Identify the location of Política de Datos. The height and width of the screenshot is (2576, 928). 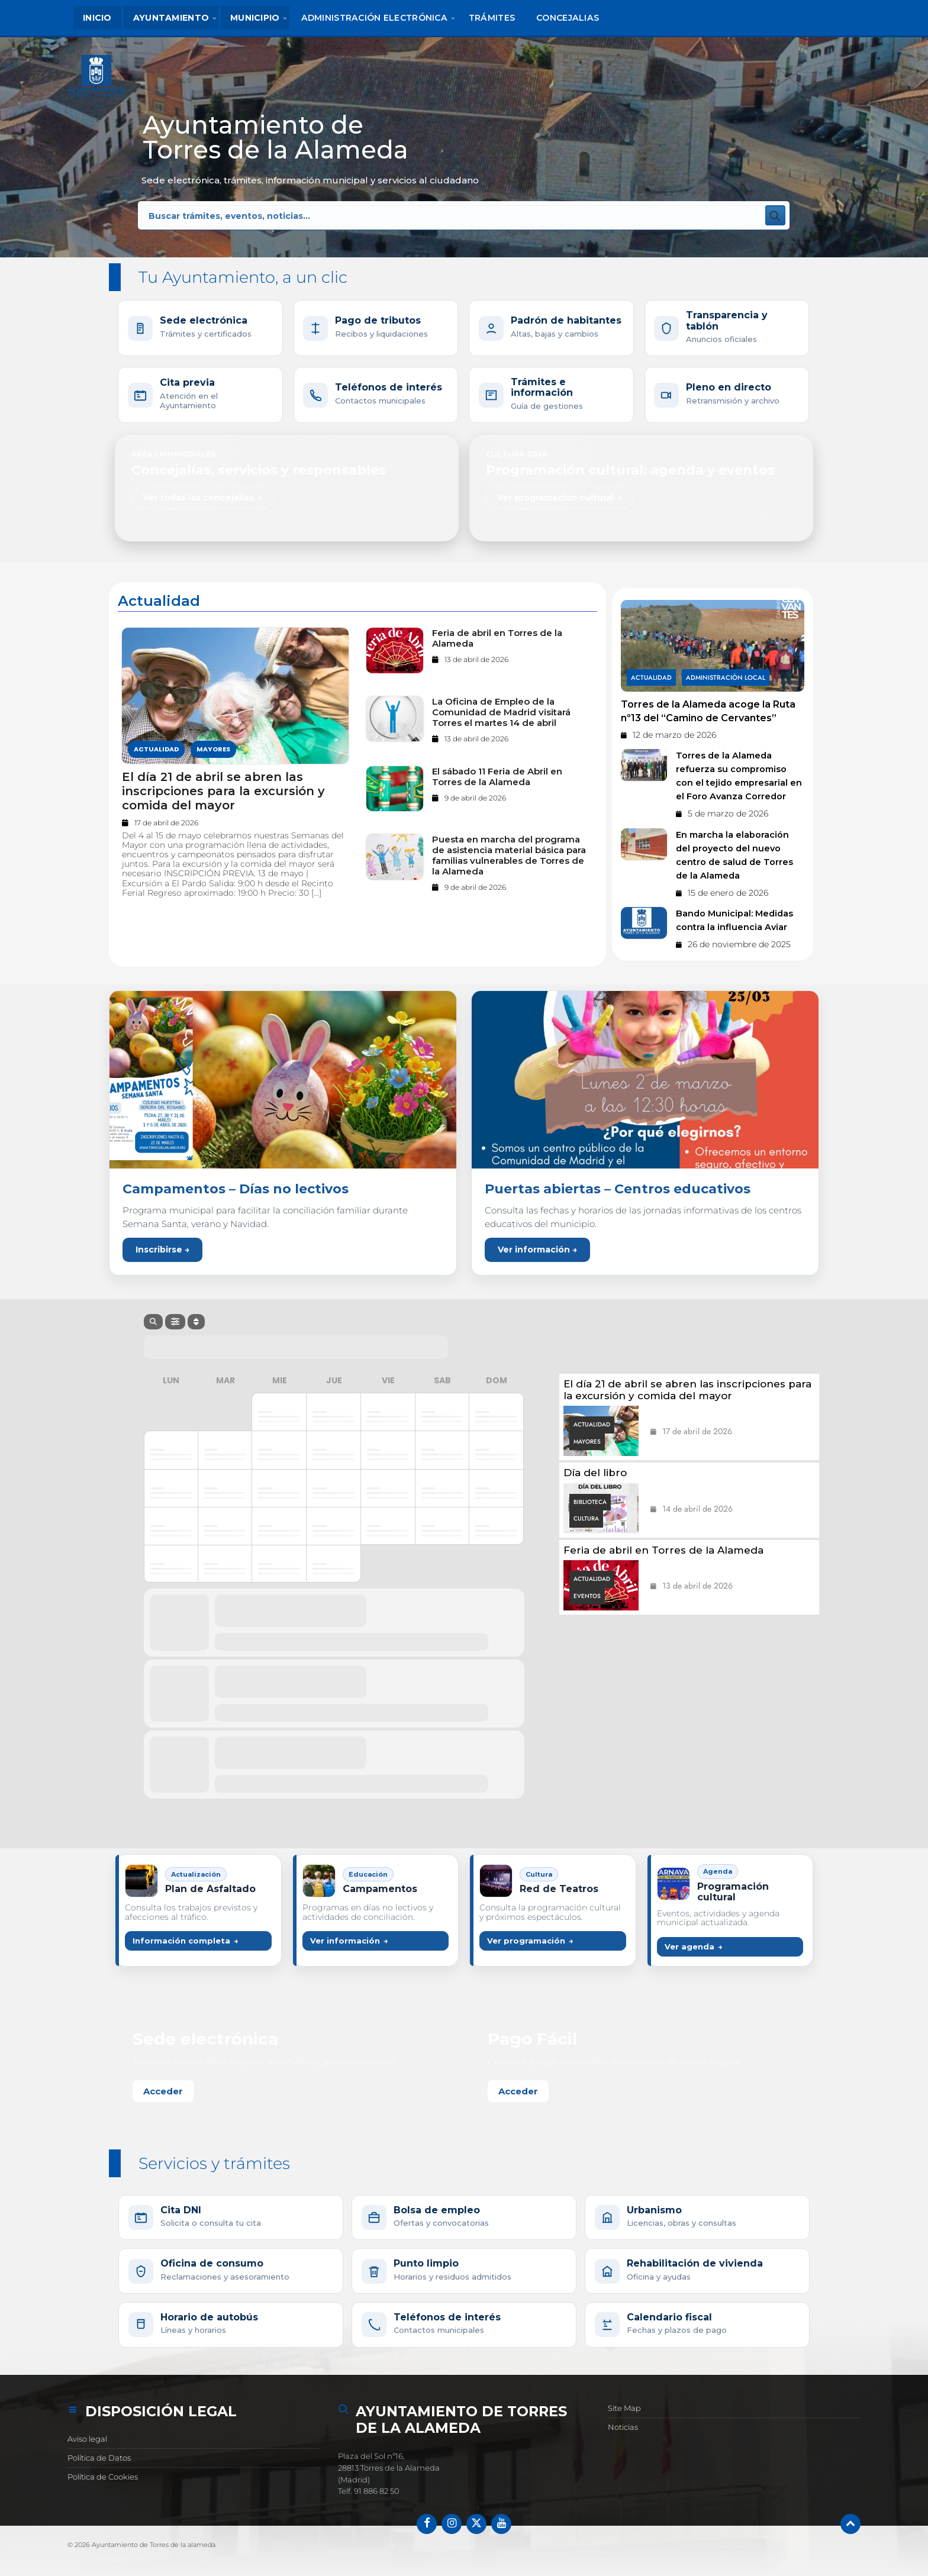
(99, 2458).